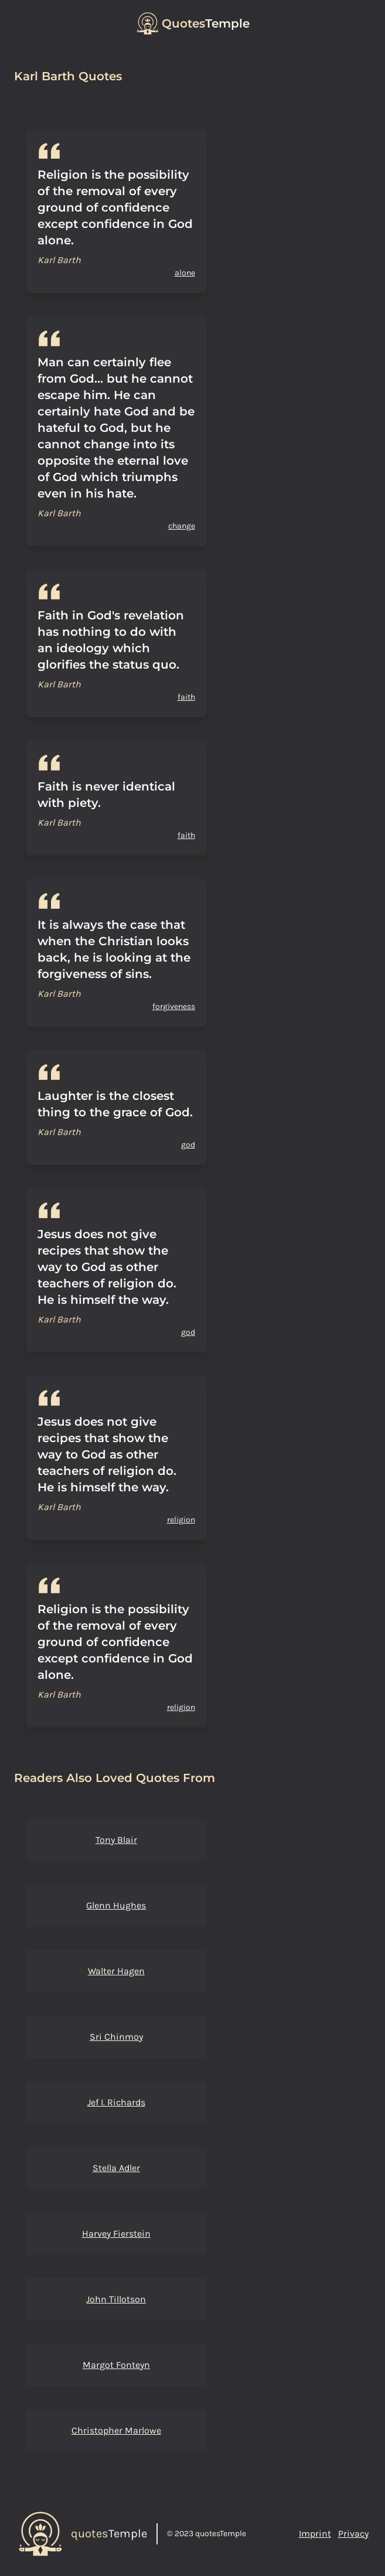 Image resolution: width=385 pixels, height=2576 pixels. Describe the element at coordinates (116, 2102) in the screenshot. I see `Jef I. Richards` at that location.